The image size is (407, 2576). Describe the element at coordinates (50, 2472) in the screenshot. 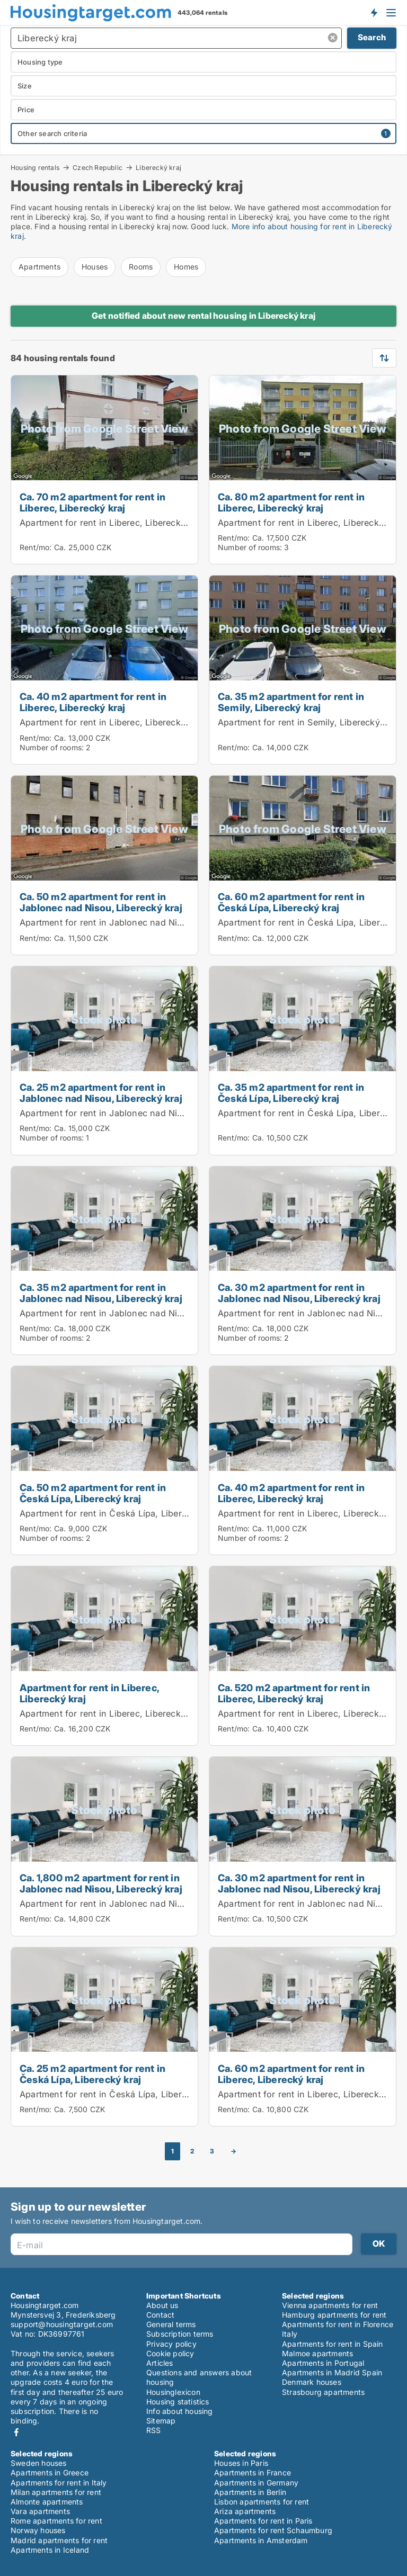

I see `Apartments in Greece` at that location.